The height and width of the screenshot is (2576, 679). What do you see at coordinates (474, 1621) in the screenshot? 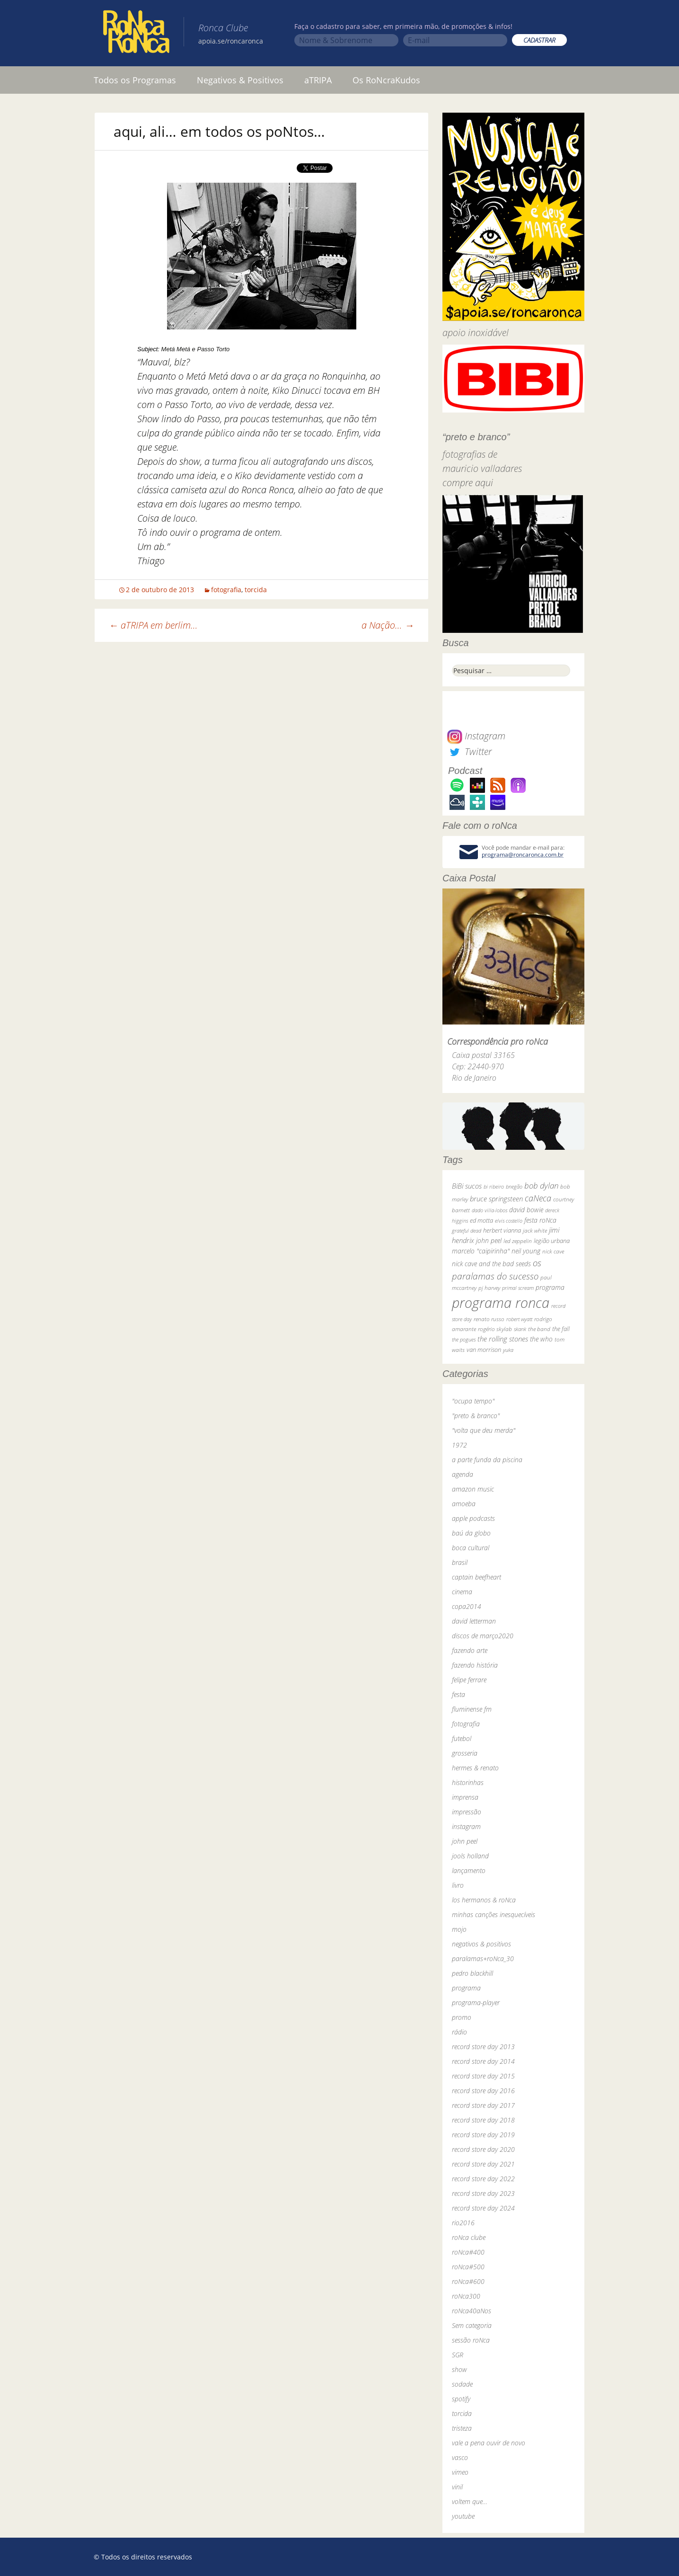
I see `david letterman` at bounding box center [474, 1621].